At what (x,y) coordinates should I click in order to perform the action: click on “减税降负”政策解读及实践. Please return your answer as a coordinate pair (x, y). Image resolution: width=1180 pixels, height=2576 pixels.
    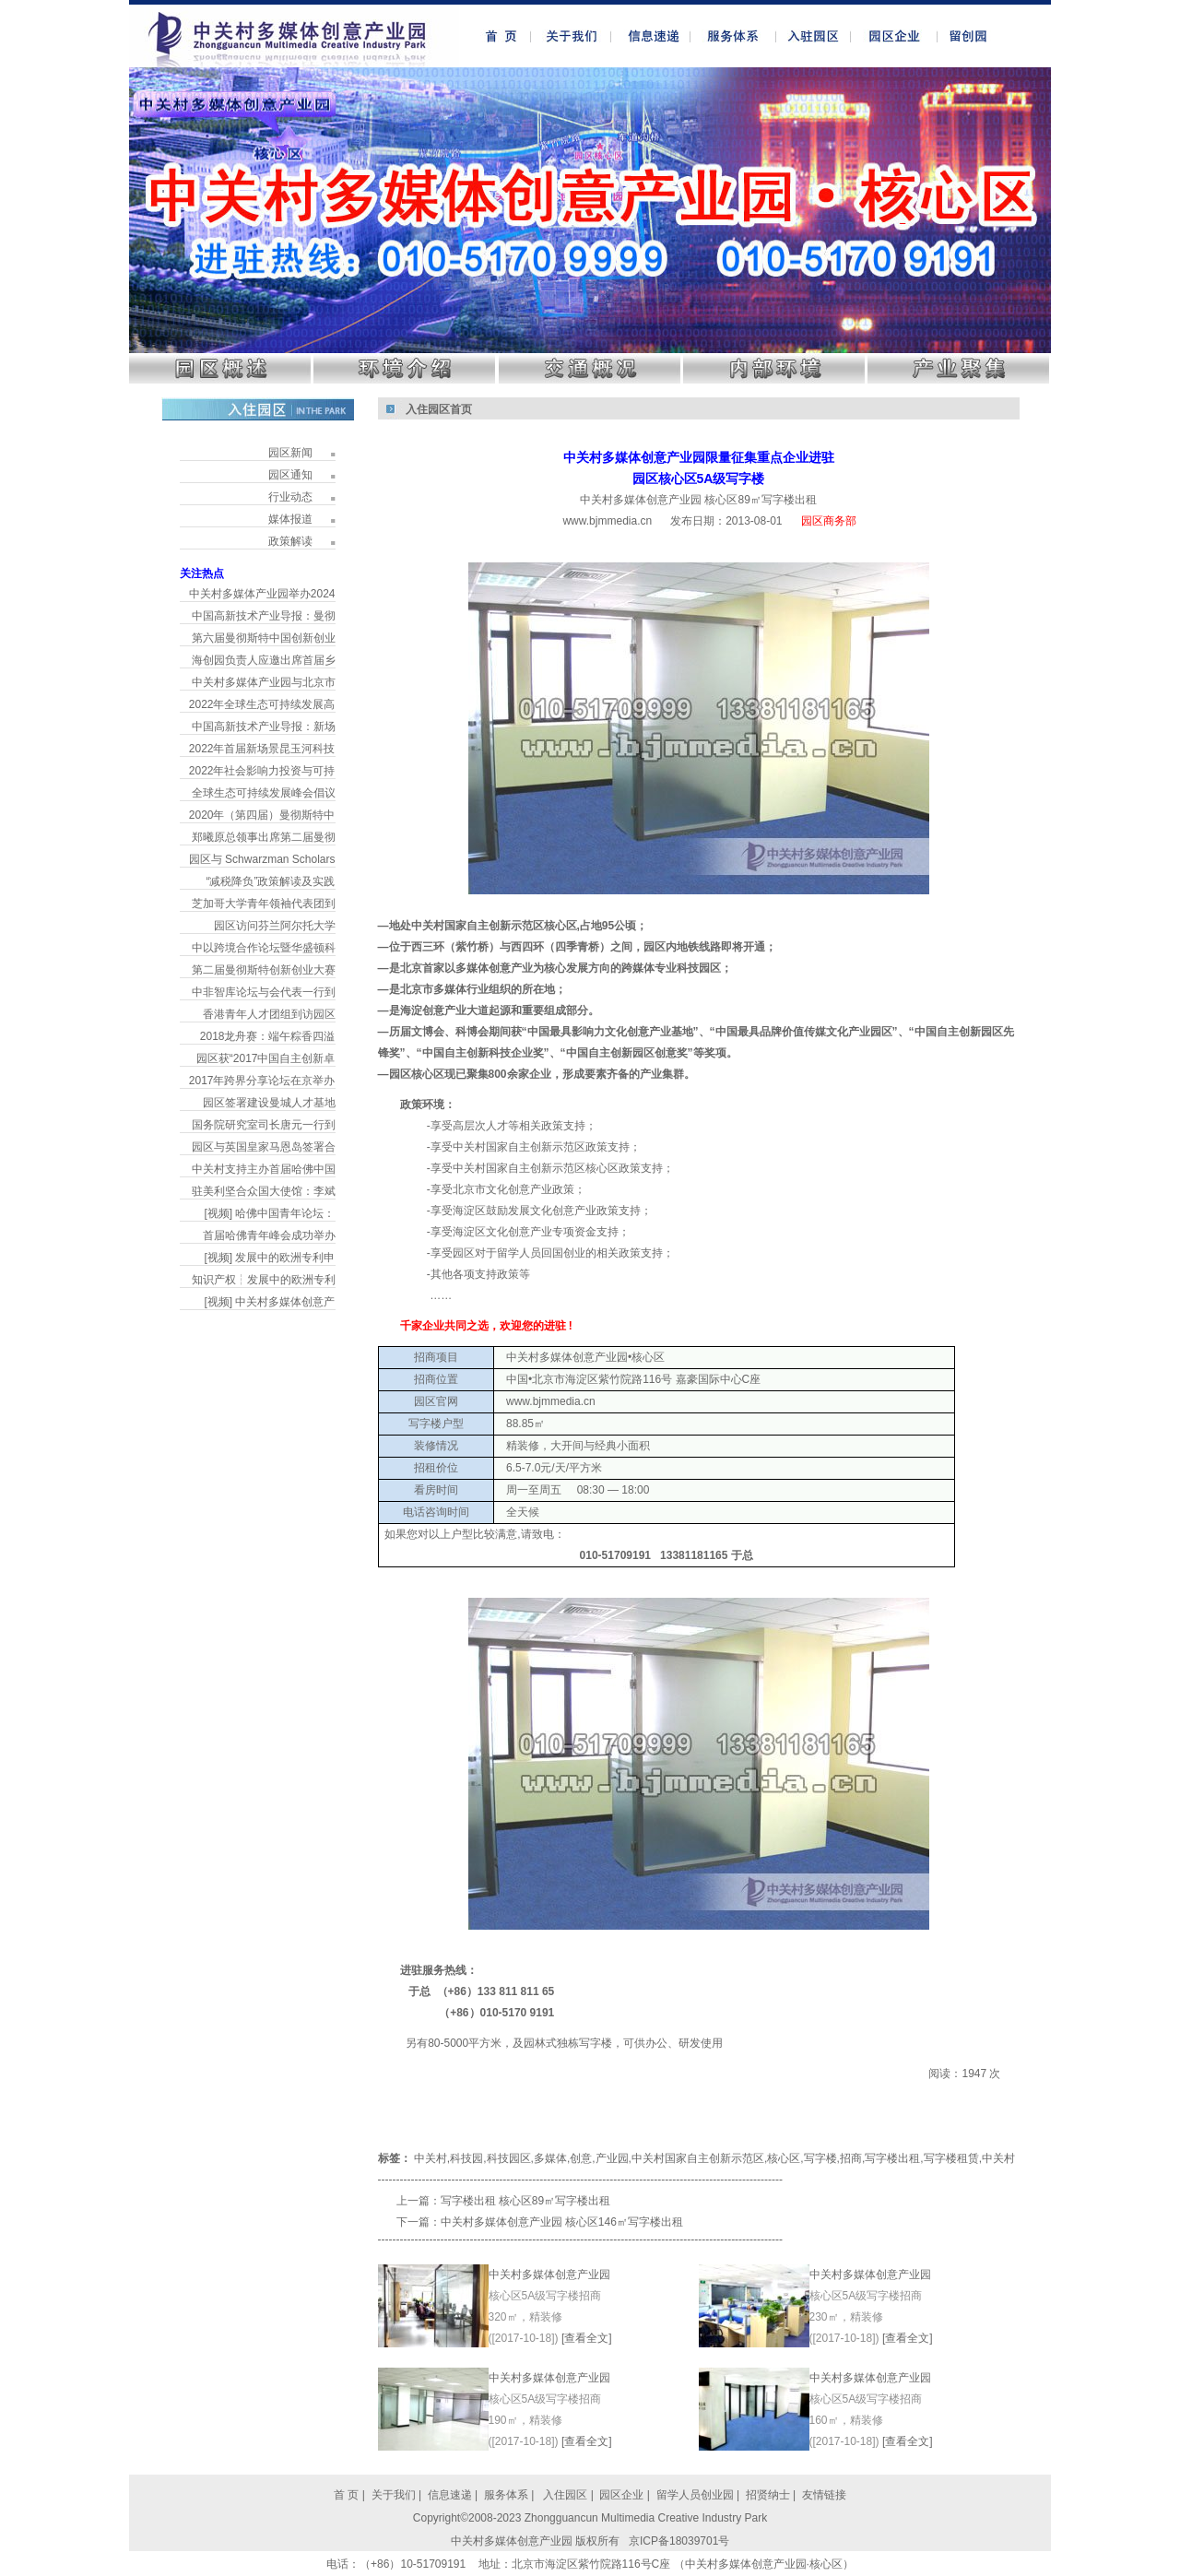
    Looking at the image, I should click on (271, 881).